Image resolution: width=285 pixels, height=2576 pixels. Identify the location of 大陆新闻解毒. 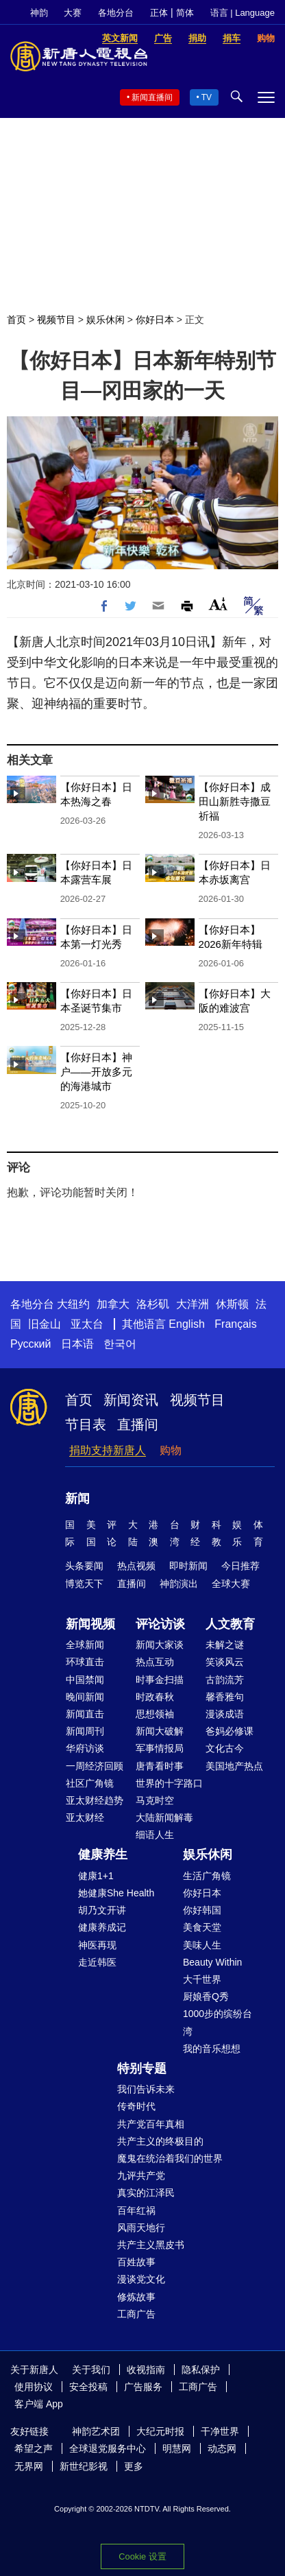
(164, 1817).